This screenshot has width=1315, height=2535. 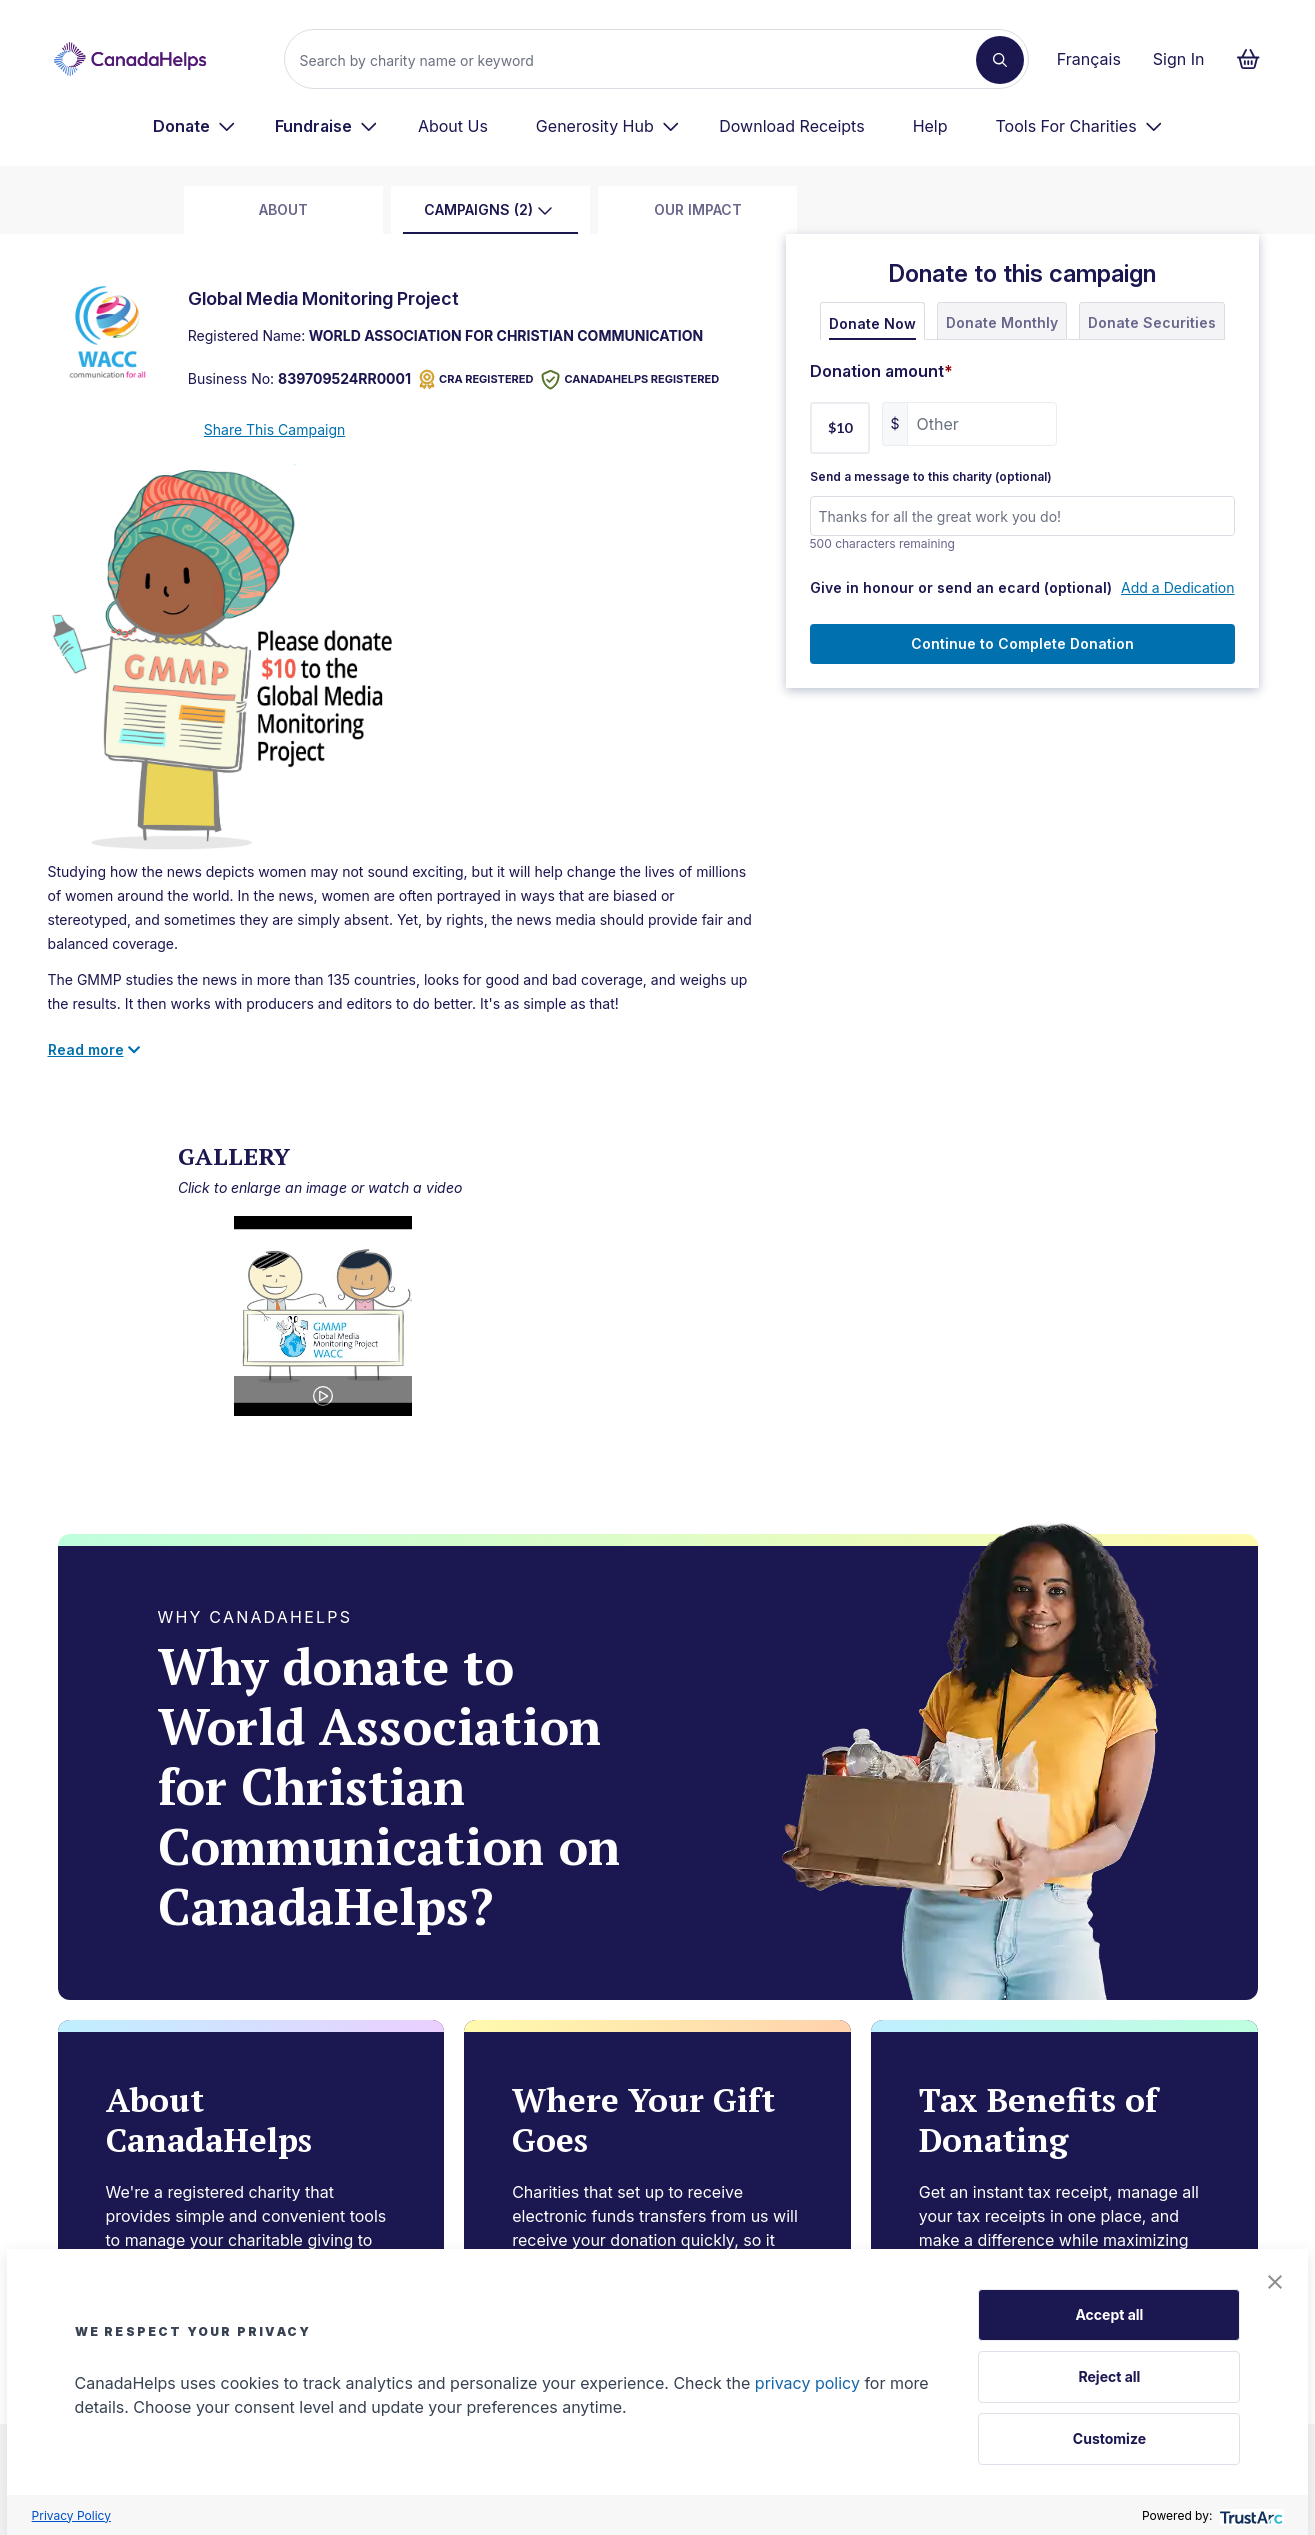 I want to click on $10, so click(x=840, y=427).